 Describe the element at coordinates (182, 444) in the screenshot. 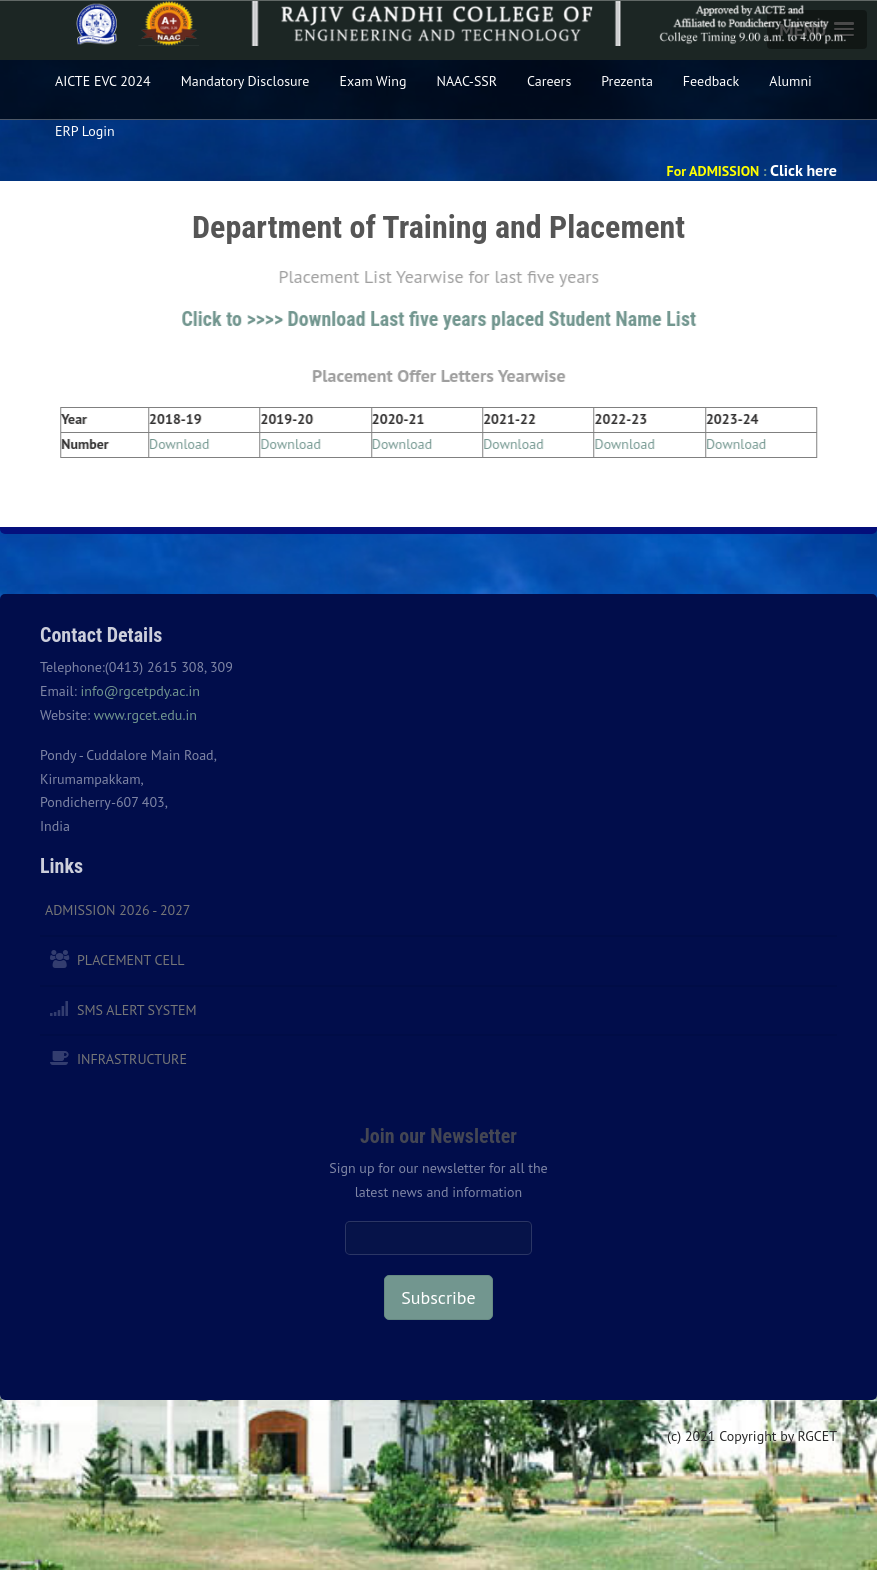

I see `Download` at that location.